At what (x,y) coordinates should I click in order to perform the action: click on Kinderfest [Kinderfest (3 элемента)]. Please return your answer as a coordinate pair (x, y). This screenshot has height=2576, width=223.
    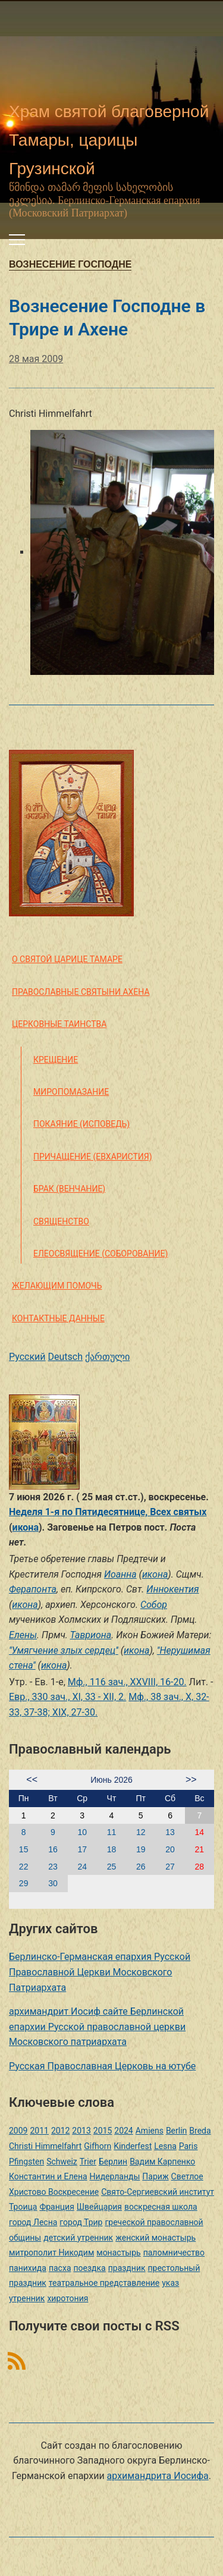
    Looking at the image, I should click on (133, 2146).